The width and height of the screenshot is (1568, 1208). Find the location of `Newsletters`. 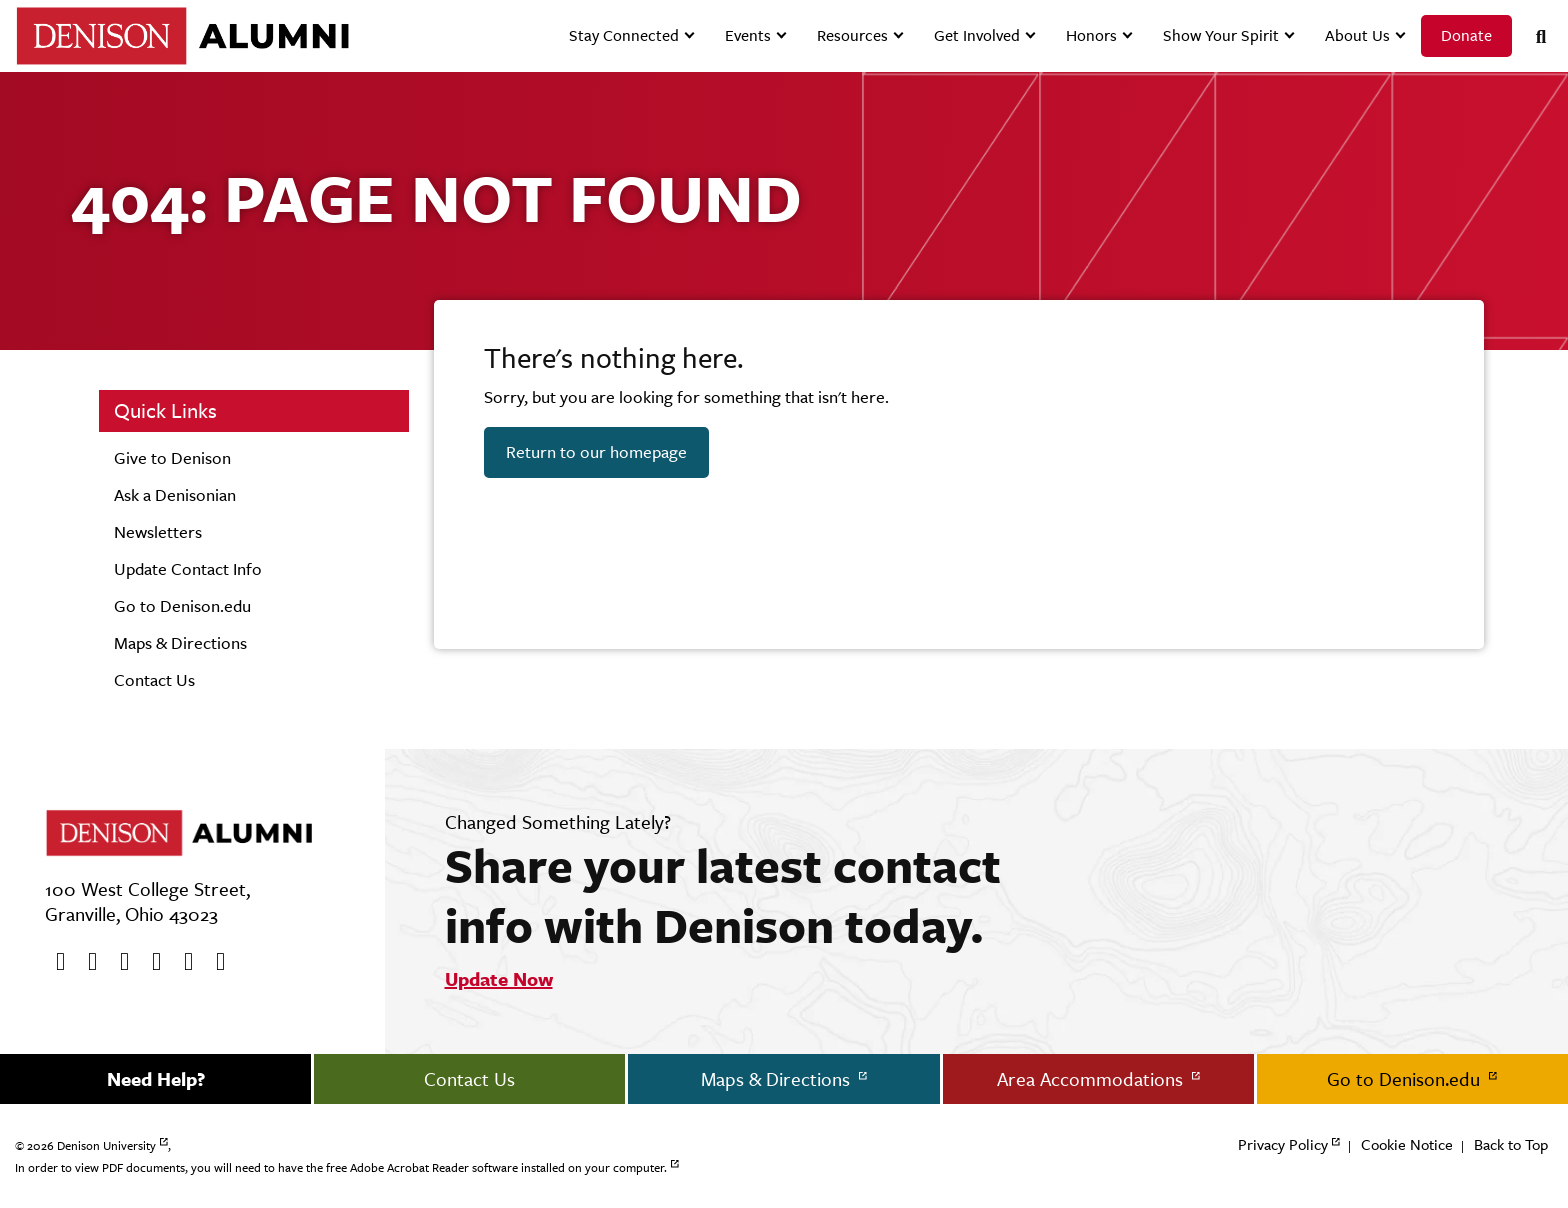

Newsletters is located at coordinates (158, 532).